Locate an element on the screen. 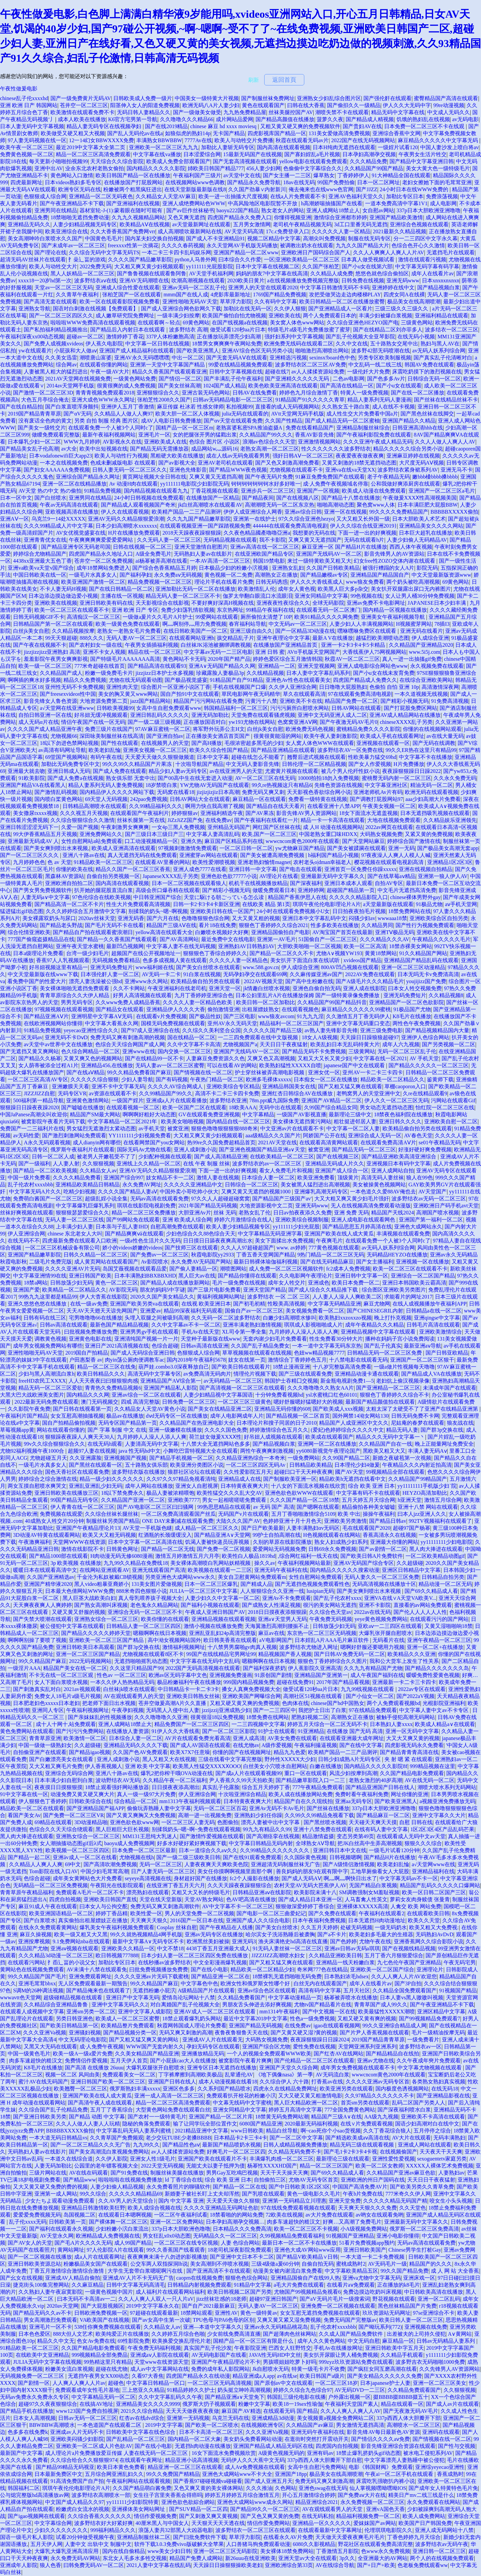  亚洲在线视频自拍精品 is located at coordinates (425, 869).